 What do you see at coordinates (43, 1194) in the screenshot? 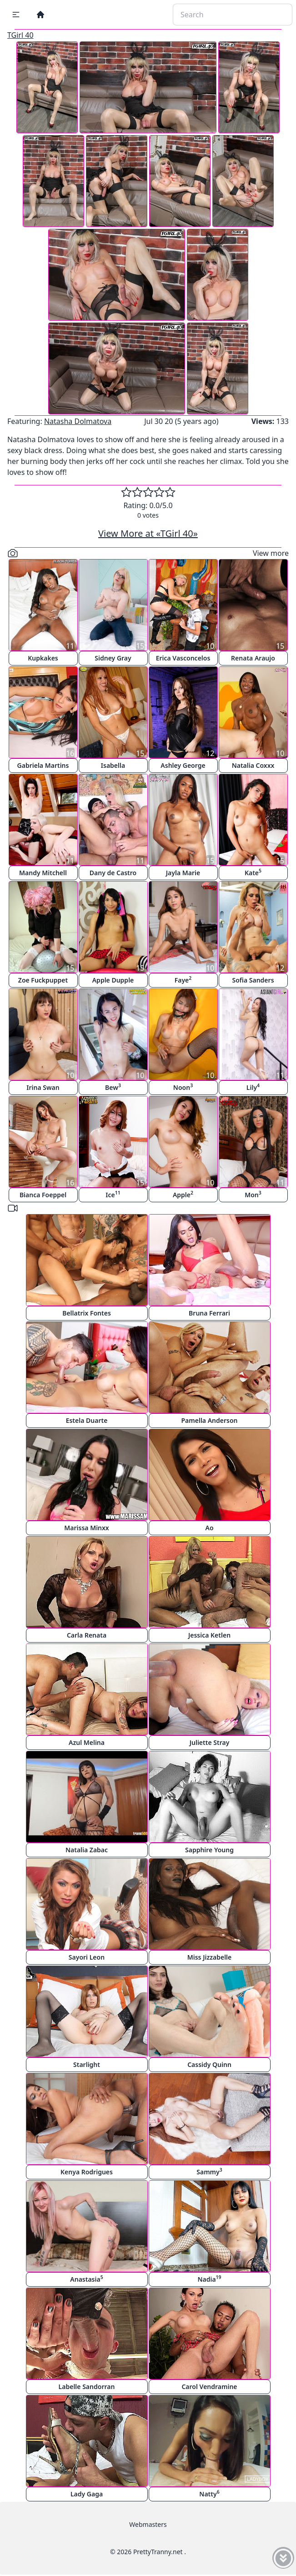
I see `Bianca Foeppel` at bounding box center [43, 1194].